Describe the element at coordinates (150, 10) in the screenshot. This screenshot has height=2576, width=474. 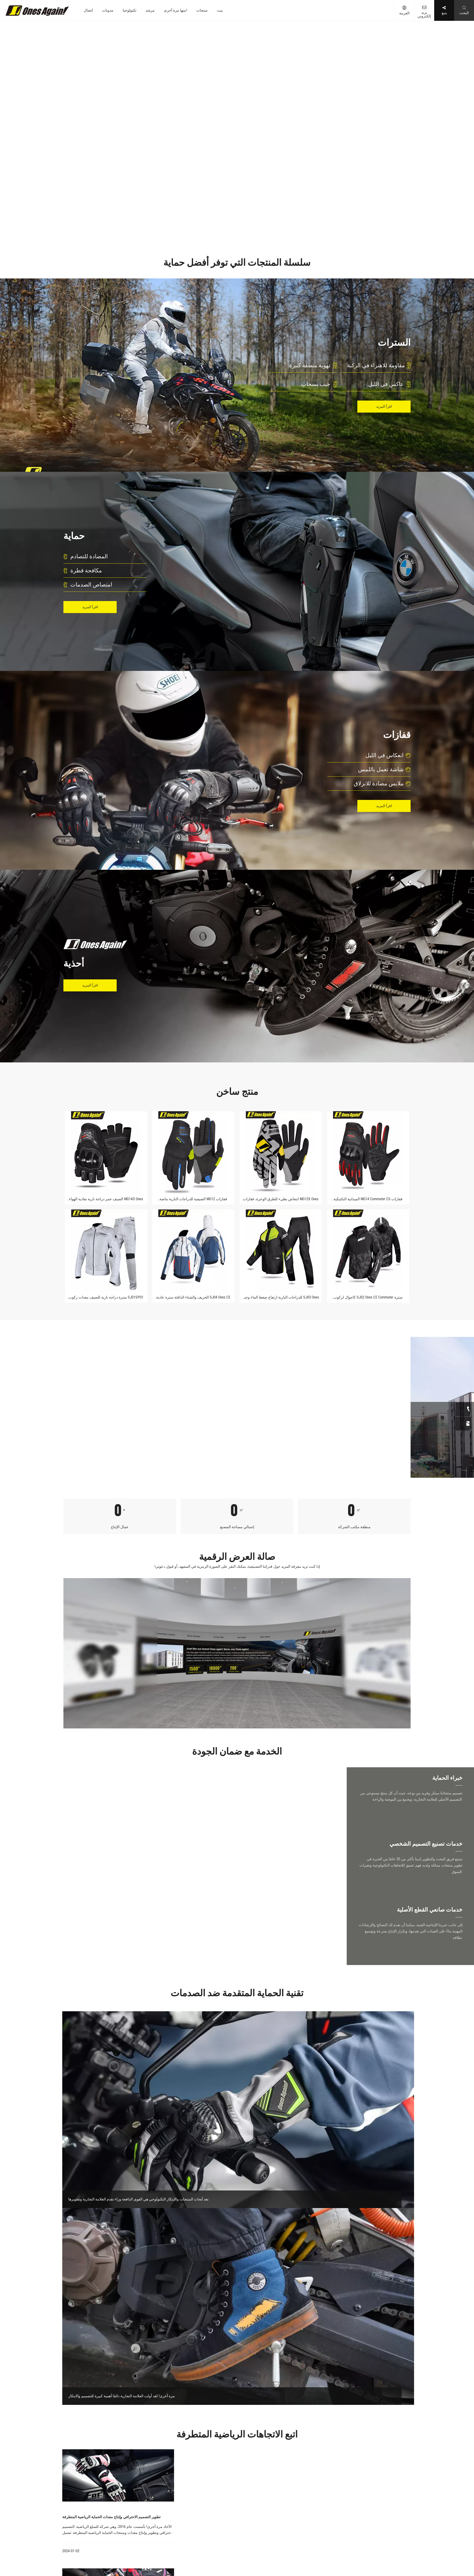
I see `مرشد` at that location.